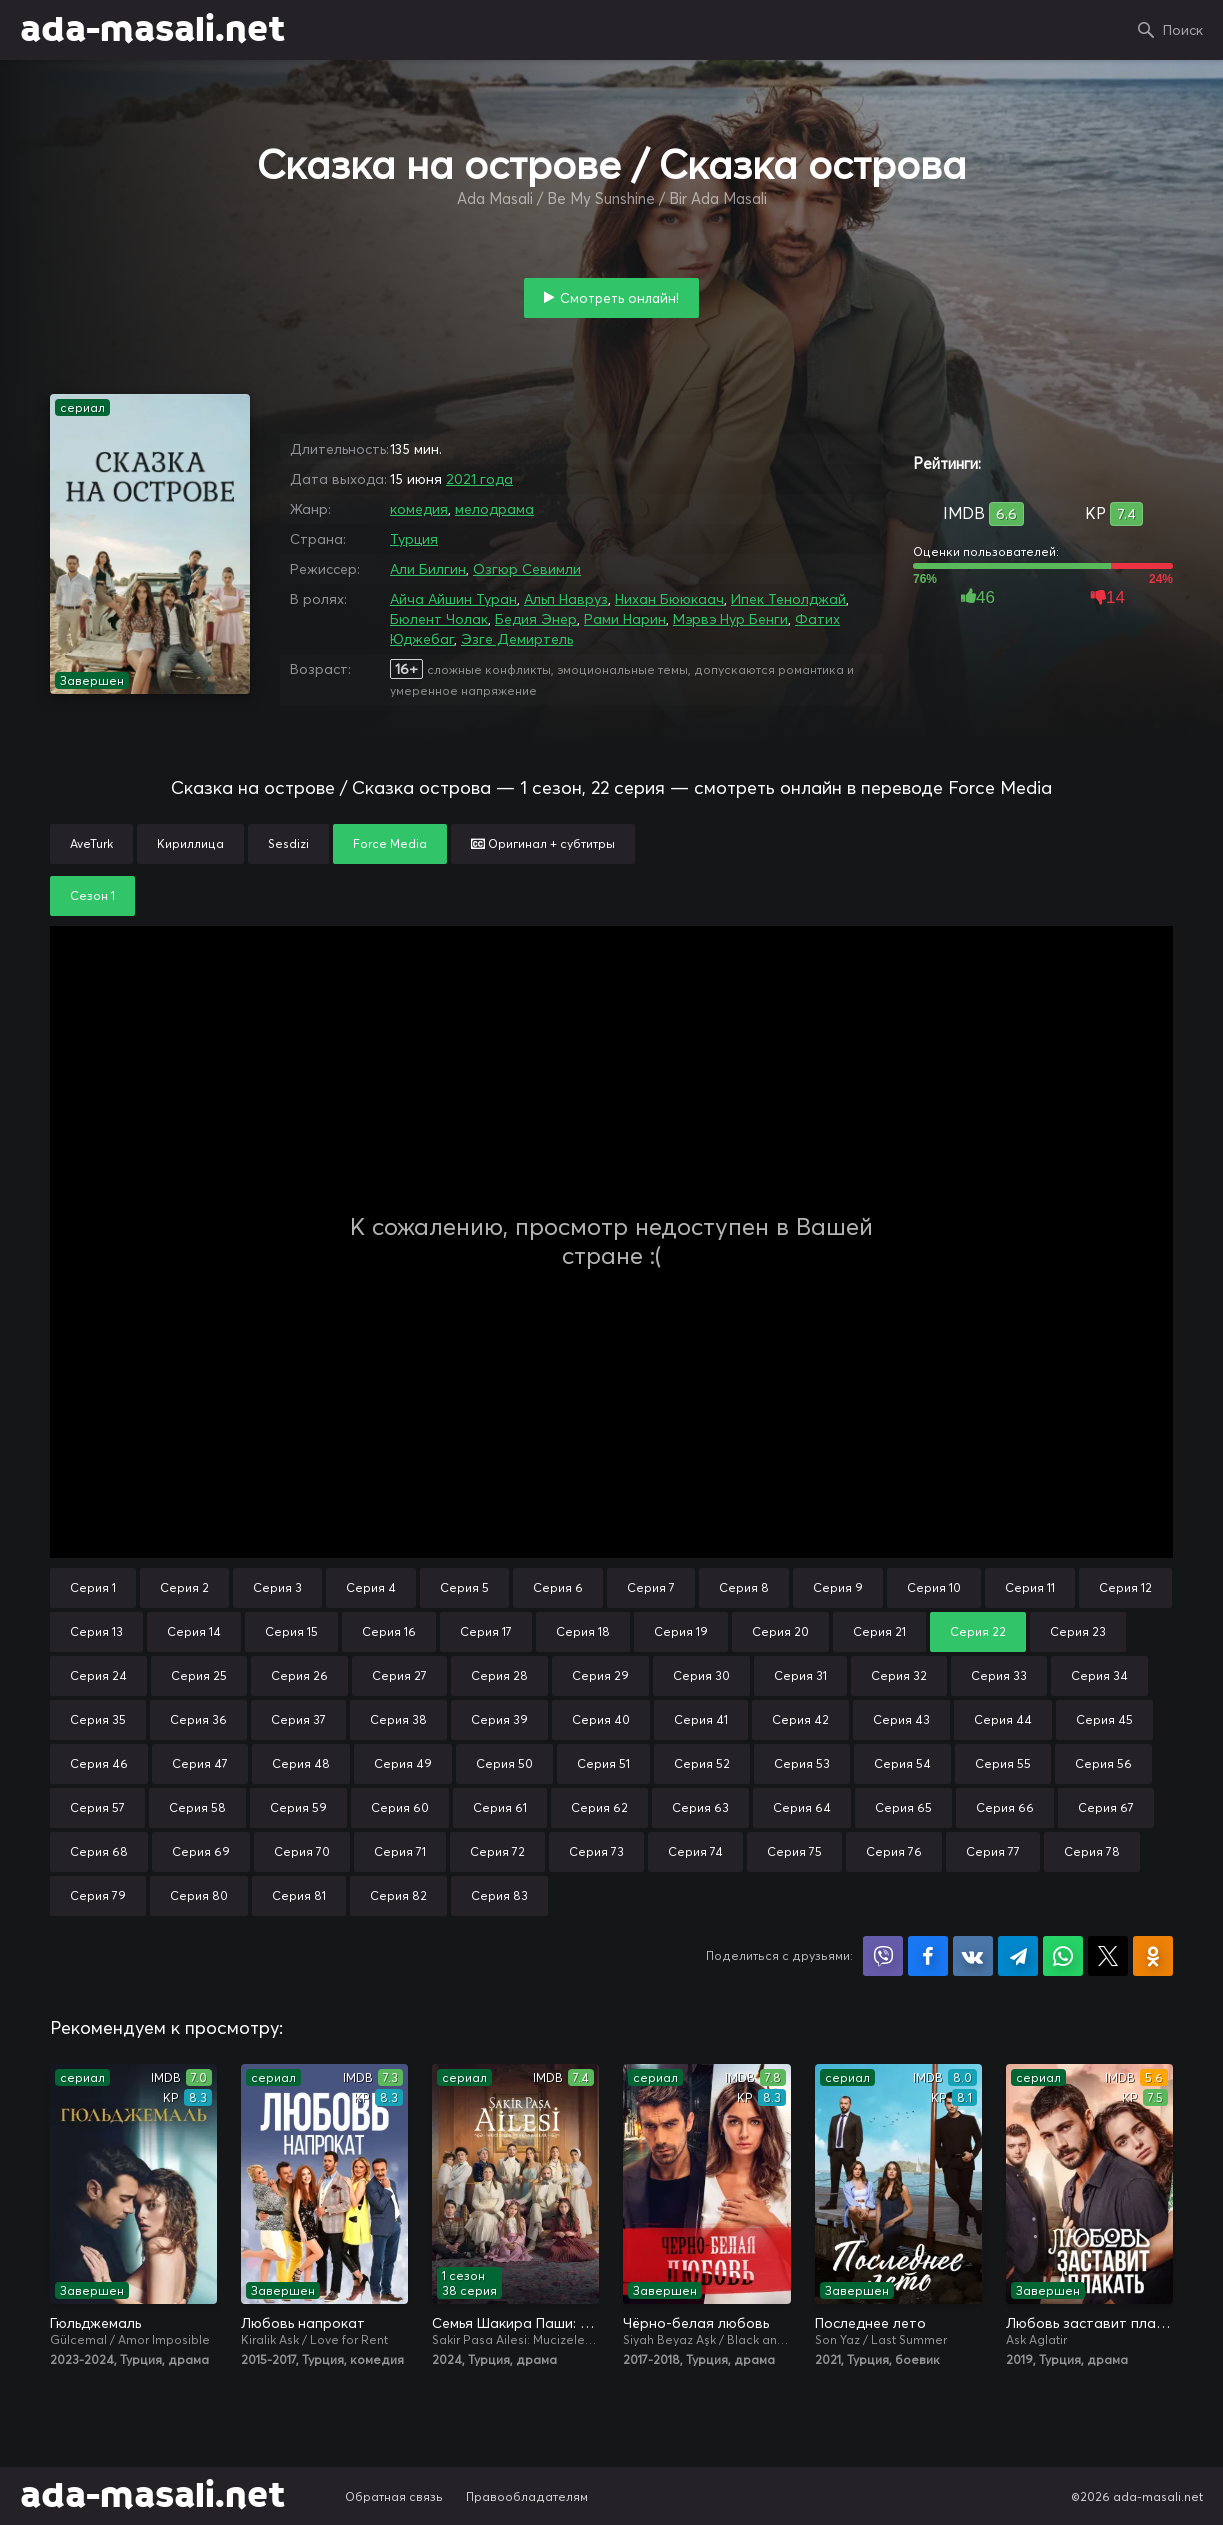  Describe the element at coordinates (92, 895) in the screenshot. I see `Сезон 1` at that location.